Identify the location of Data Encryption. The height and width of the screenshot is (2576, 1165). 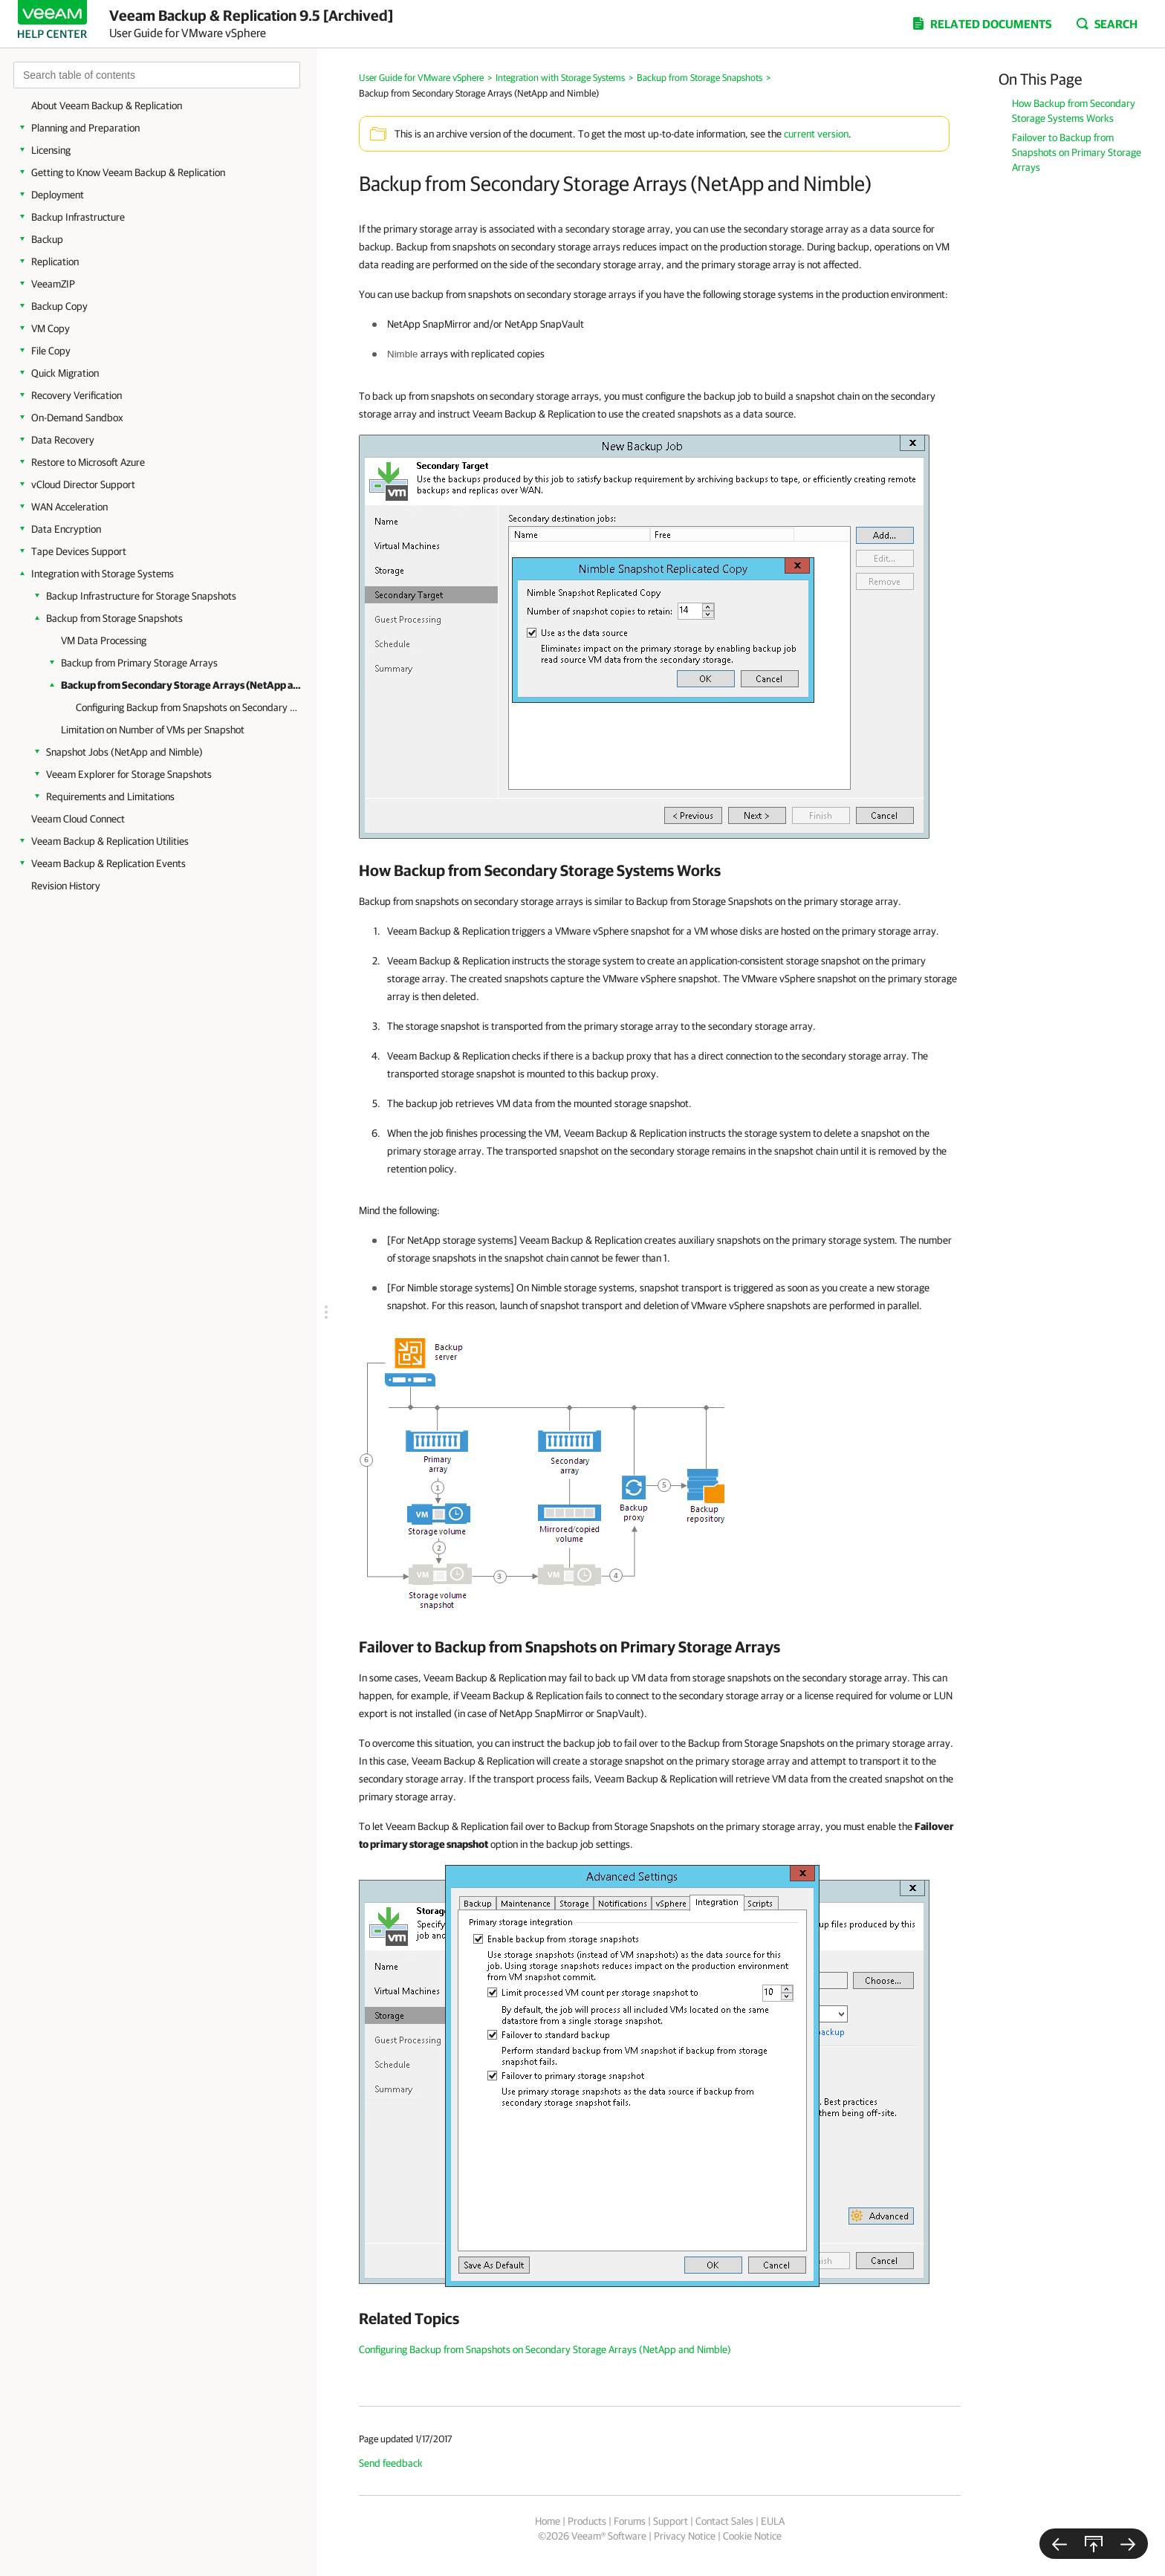
(66, 529).